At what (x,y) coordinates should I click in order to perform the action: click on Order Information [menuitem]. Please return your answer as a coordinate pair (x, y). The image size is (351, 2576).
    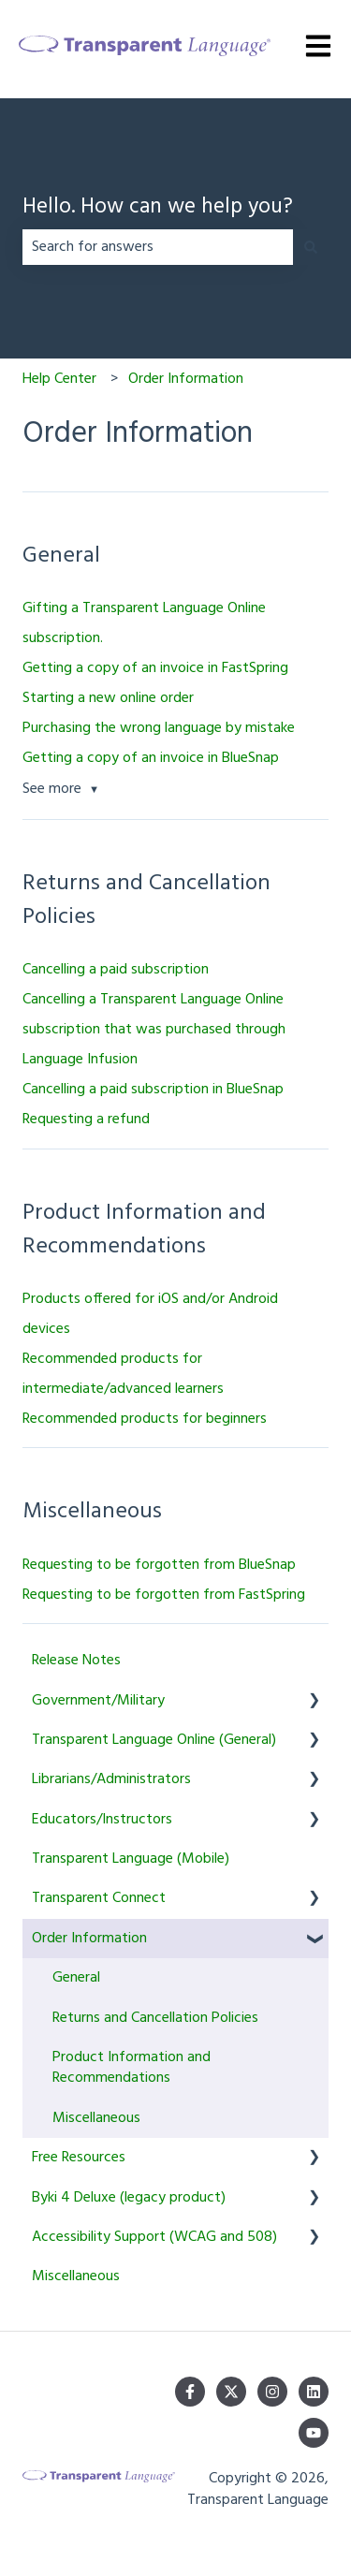
    Looking at the image, I should click on (89, 1938).